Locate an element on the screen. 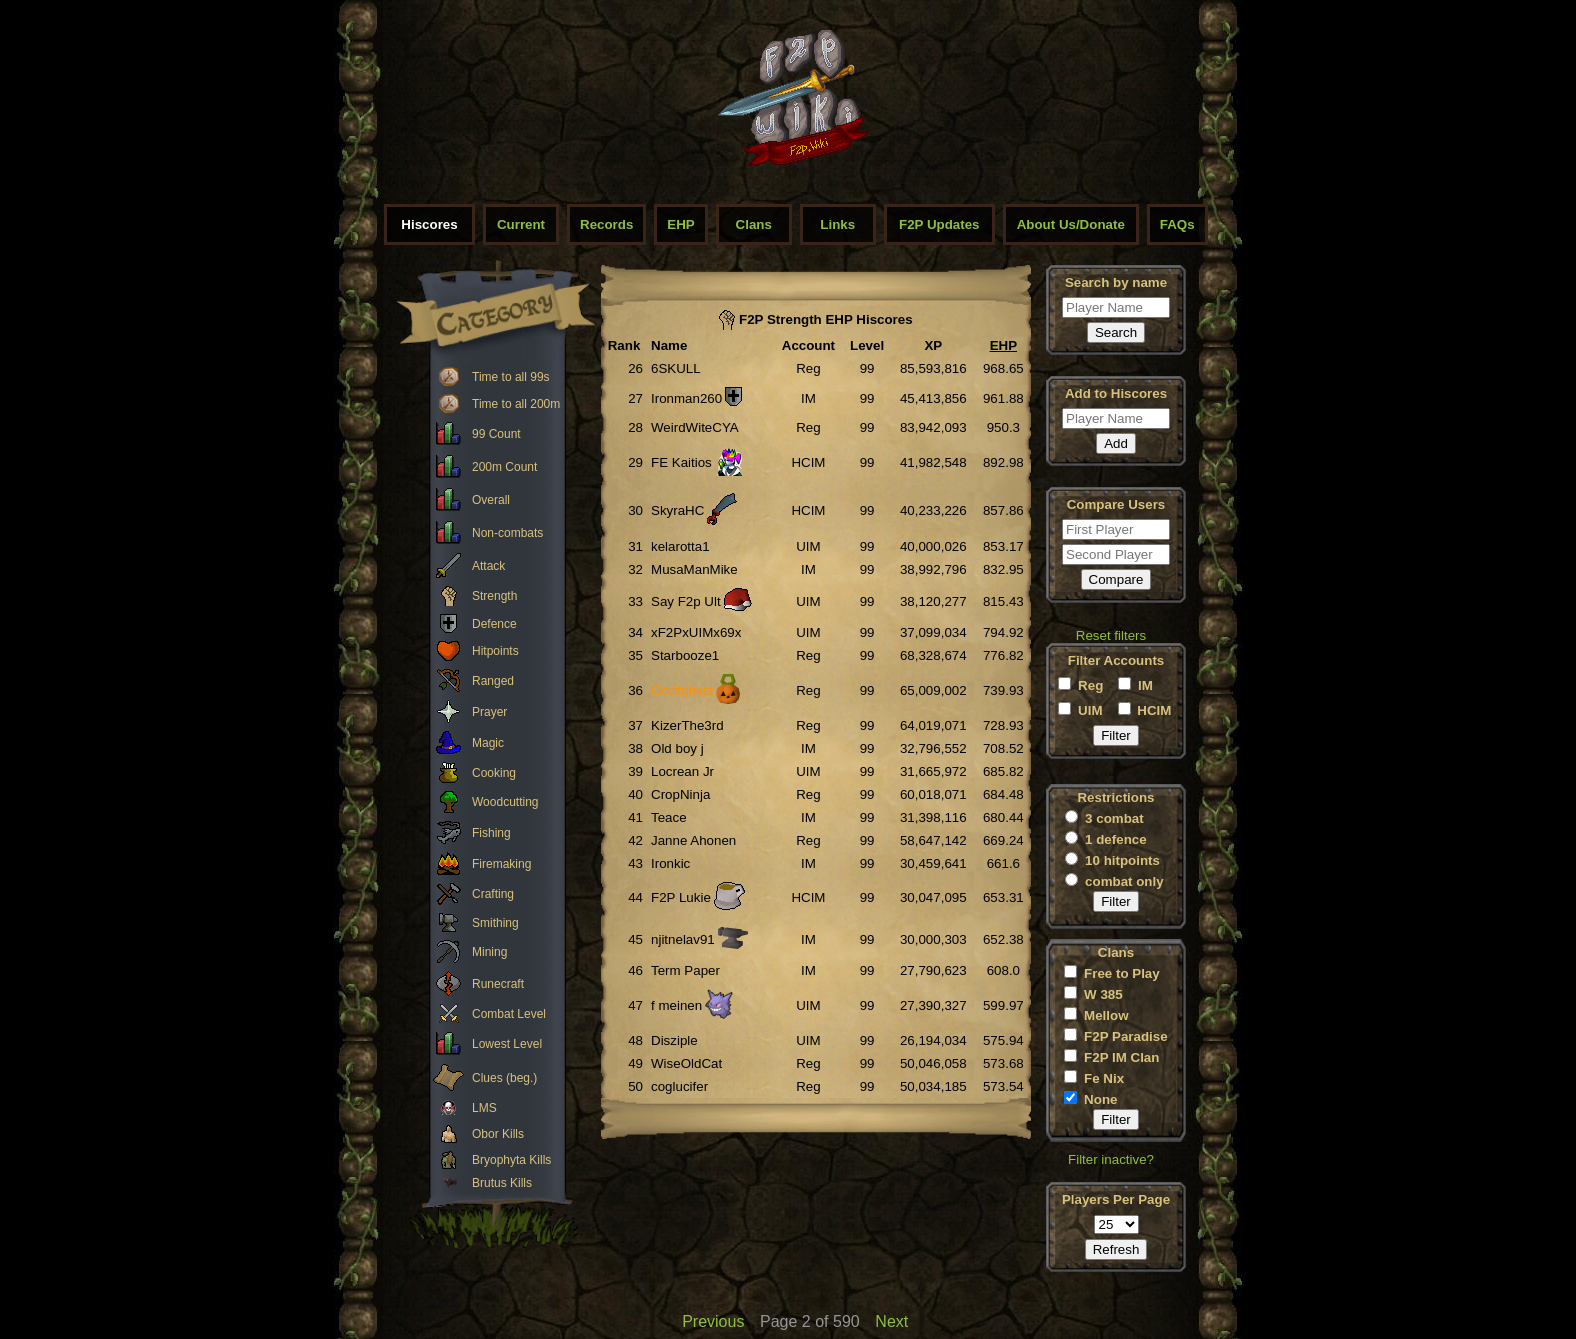  FAQs is located at coordinates (1177, 224).